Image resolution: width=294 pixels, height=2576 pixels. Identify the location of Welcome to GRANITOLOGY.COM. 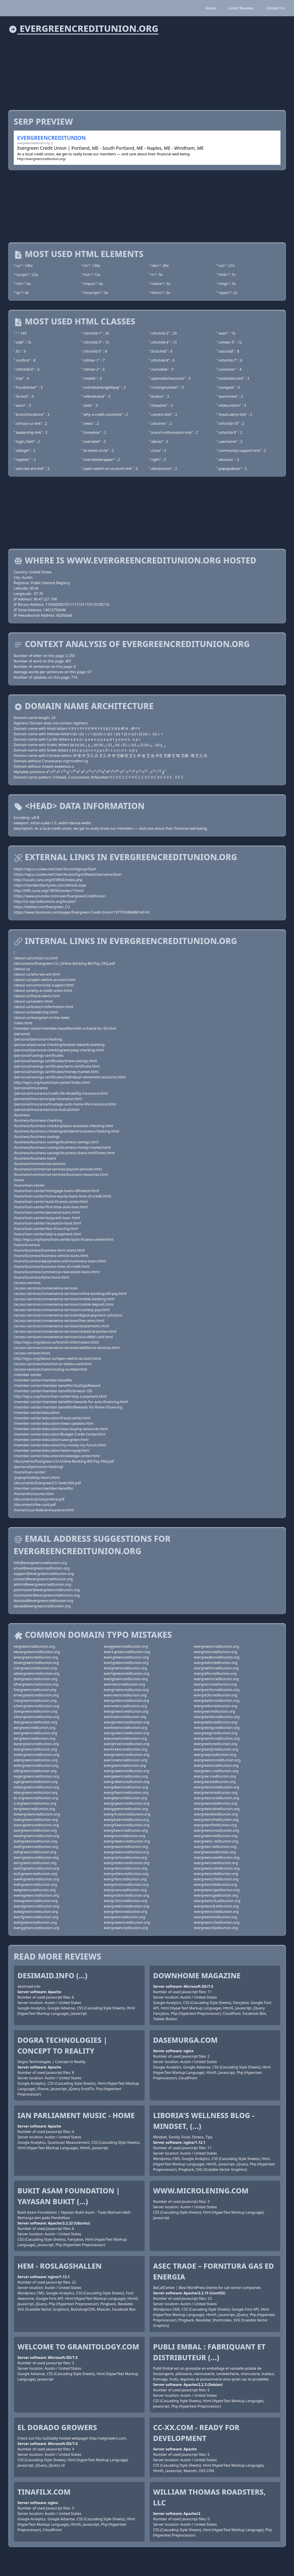
(78, 2346).